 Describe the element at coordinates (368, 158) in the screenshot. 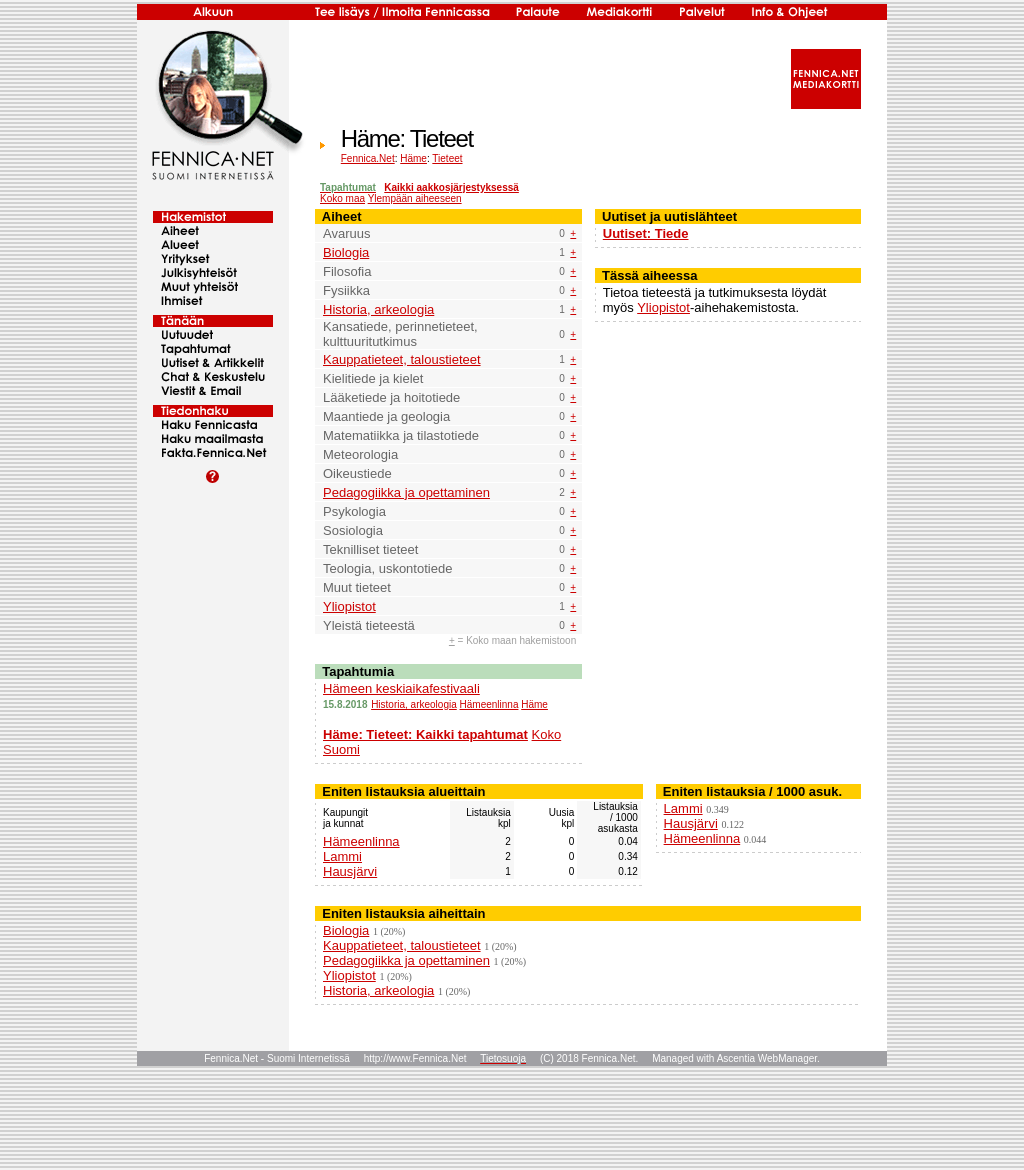

I see `Fennica.Net` at that location.